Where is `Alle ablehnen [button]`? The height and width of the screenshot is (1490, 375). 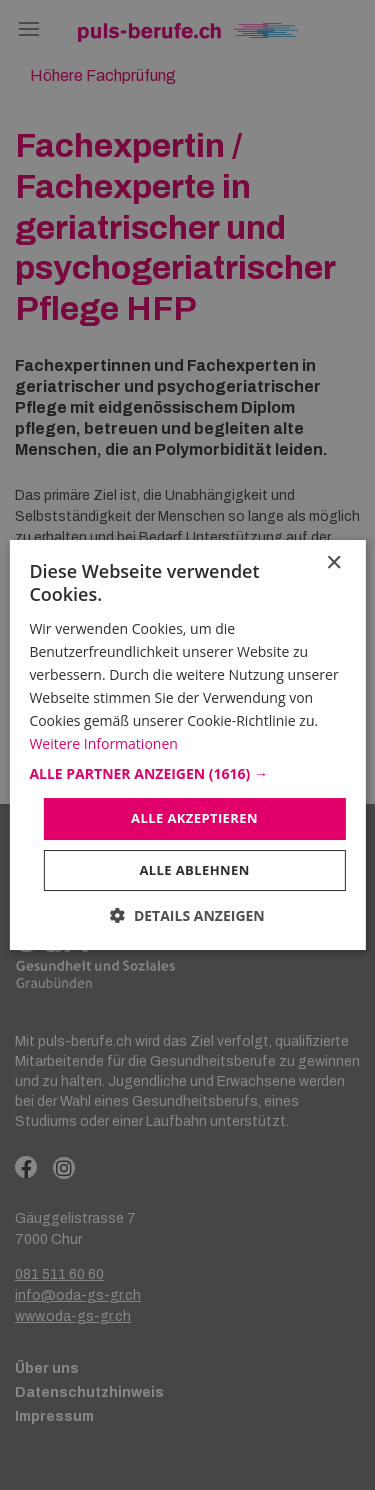 Alle ablehnen [button] is located at coordinates (194, 870).